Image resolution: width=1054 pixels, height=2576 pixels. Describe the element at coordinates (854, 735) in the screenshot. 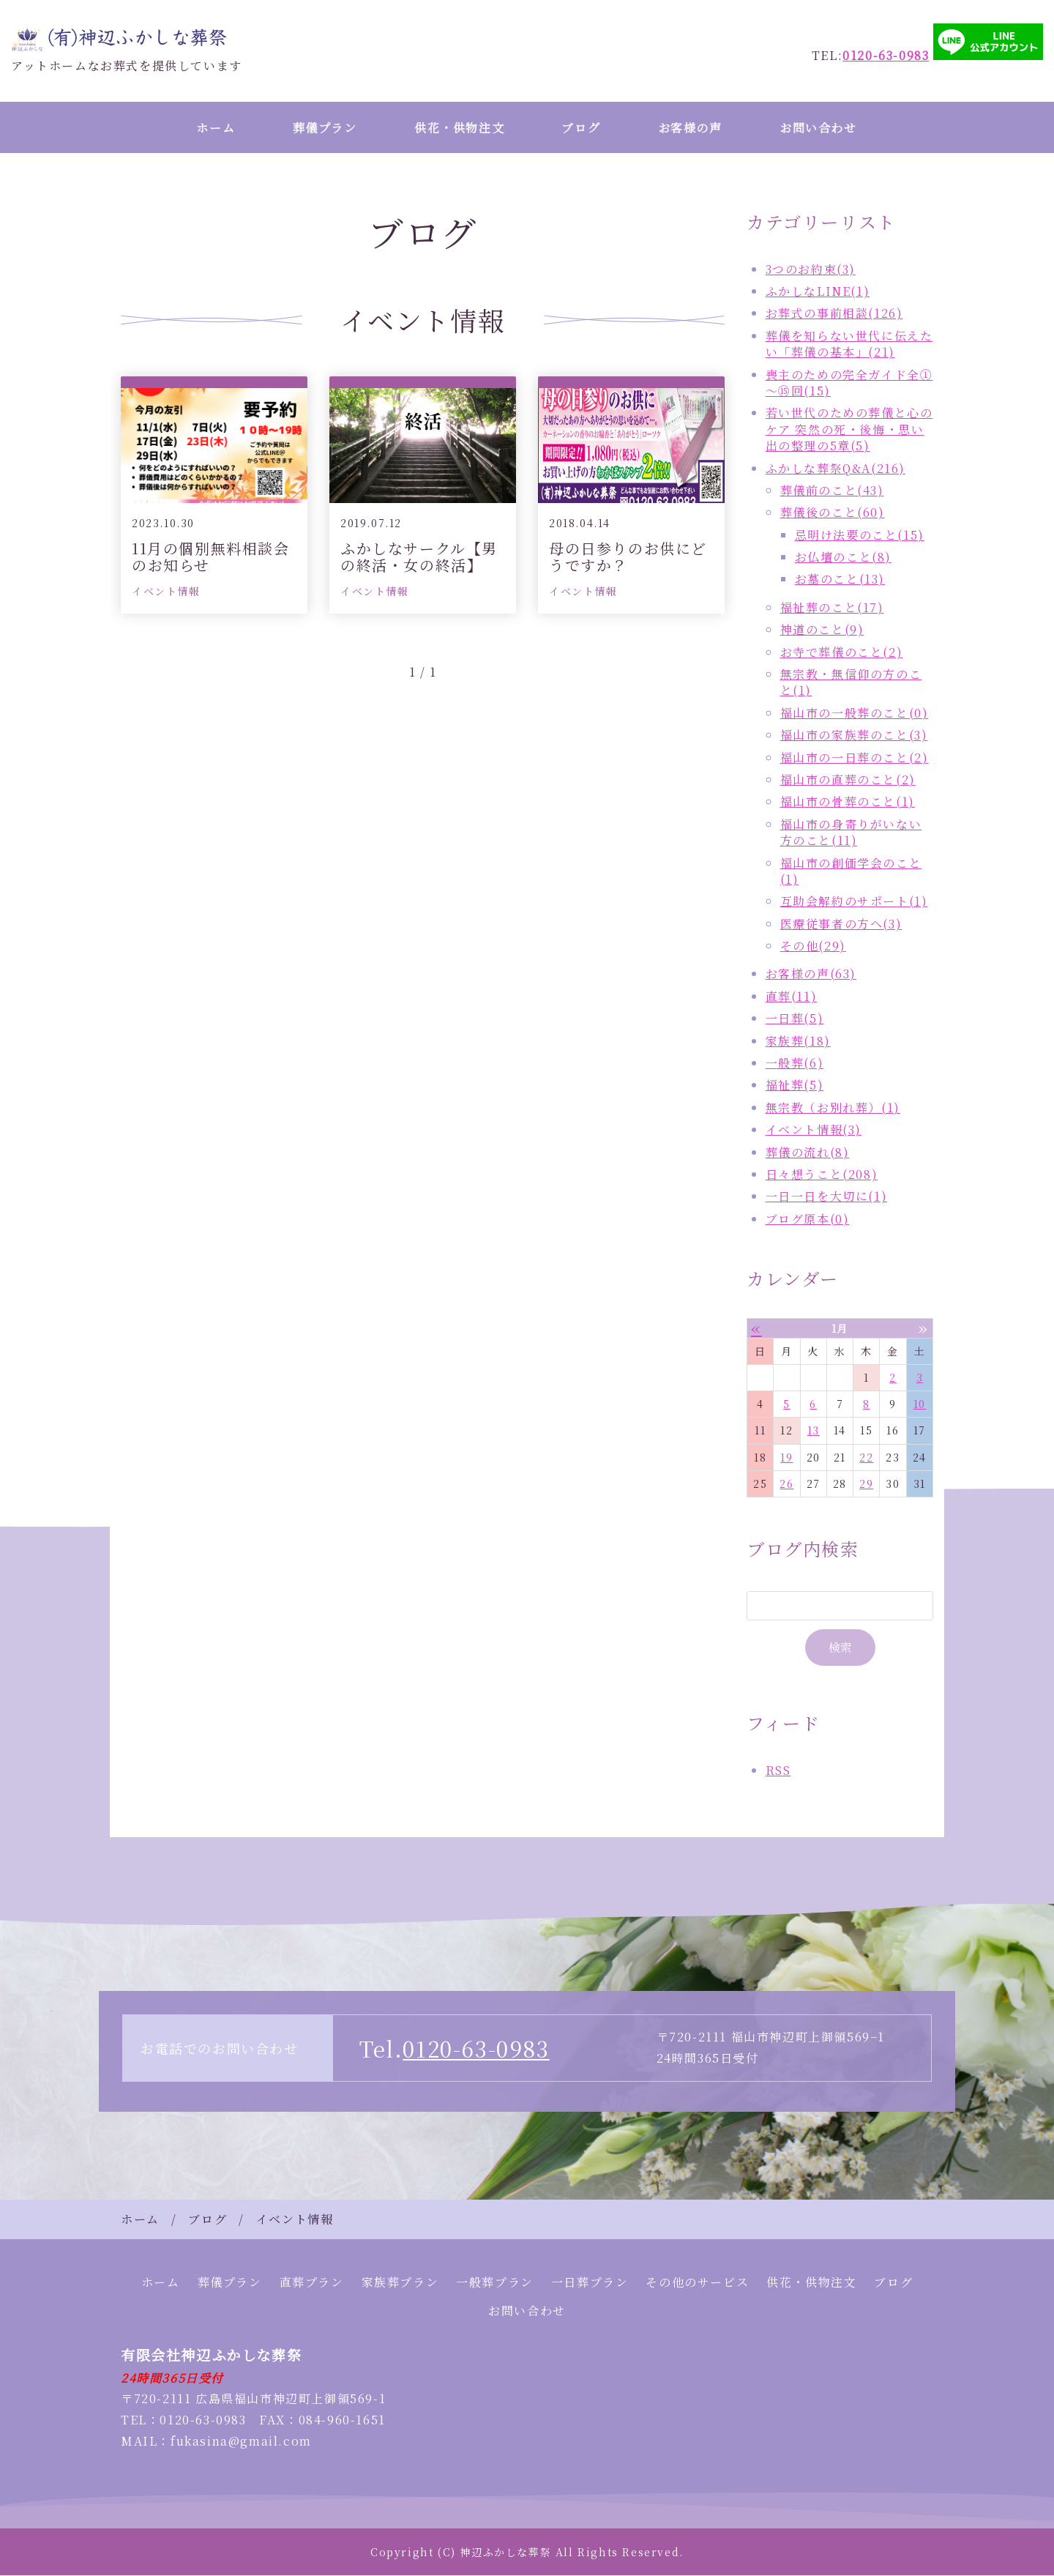

I see `福山市の家族葬のこと(3)` at that location.